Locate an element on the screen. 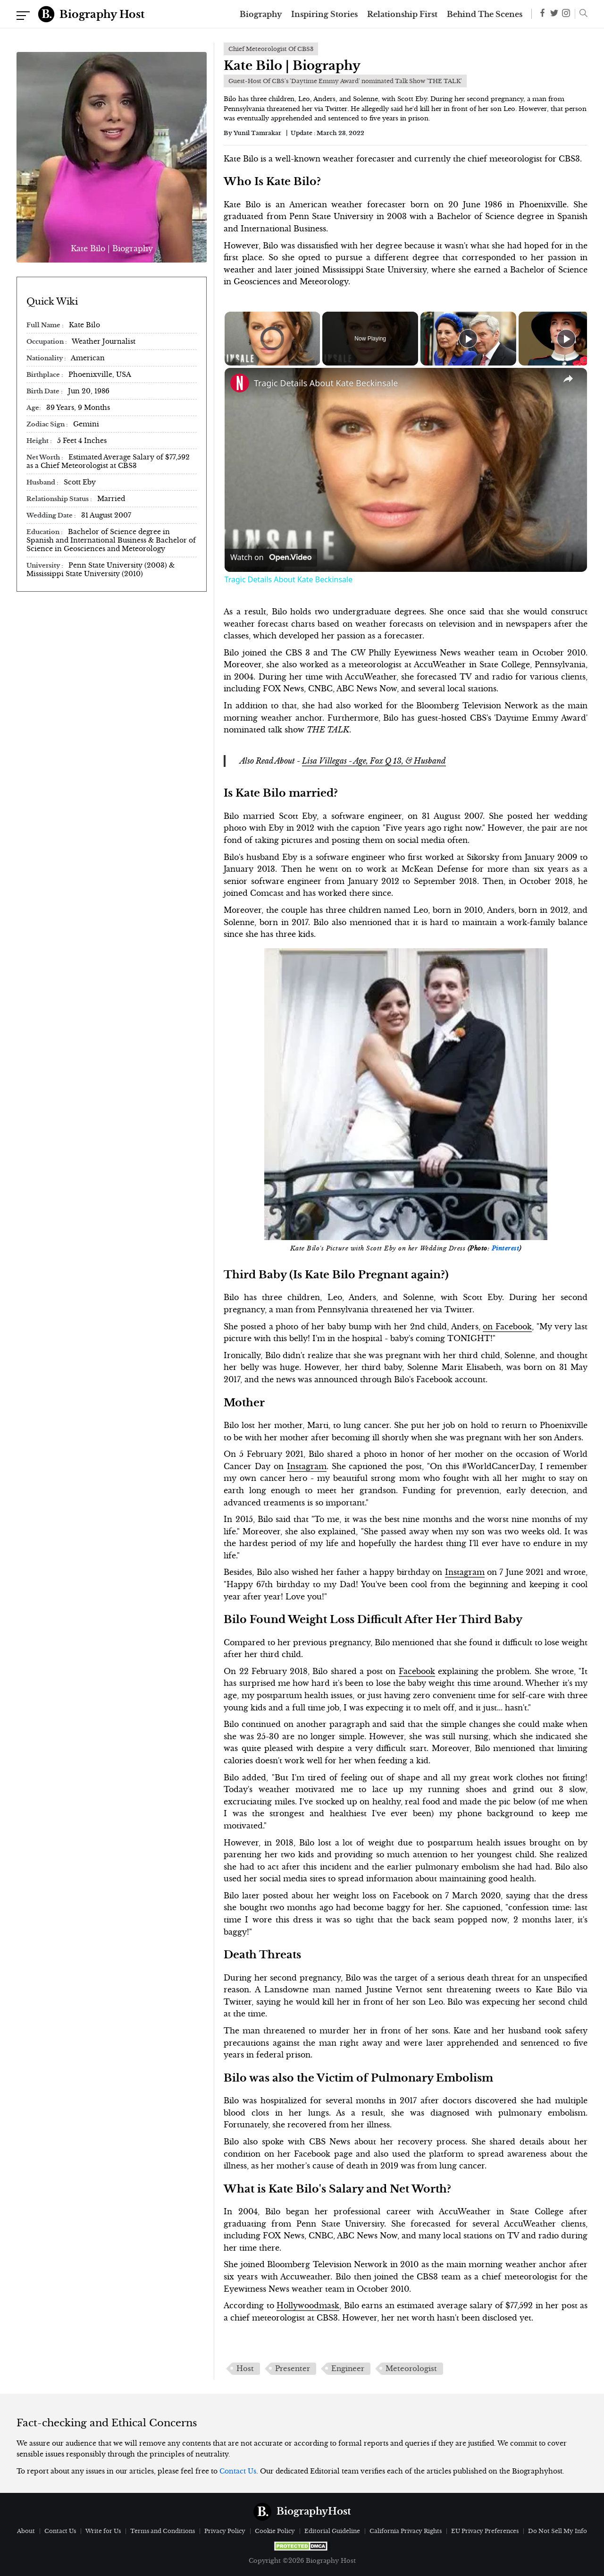 This screenshot has height=2576, width=604. Contact Us is located at coordinates (237, 2471).